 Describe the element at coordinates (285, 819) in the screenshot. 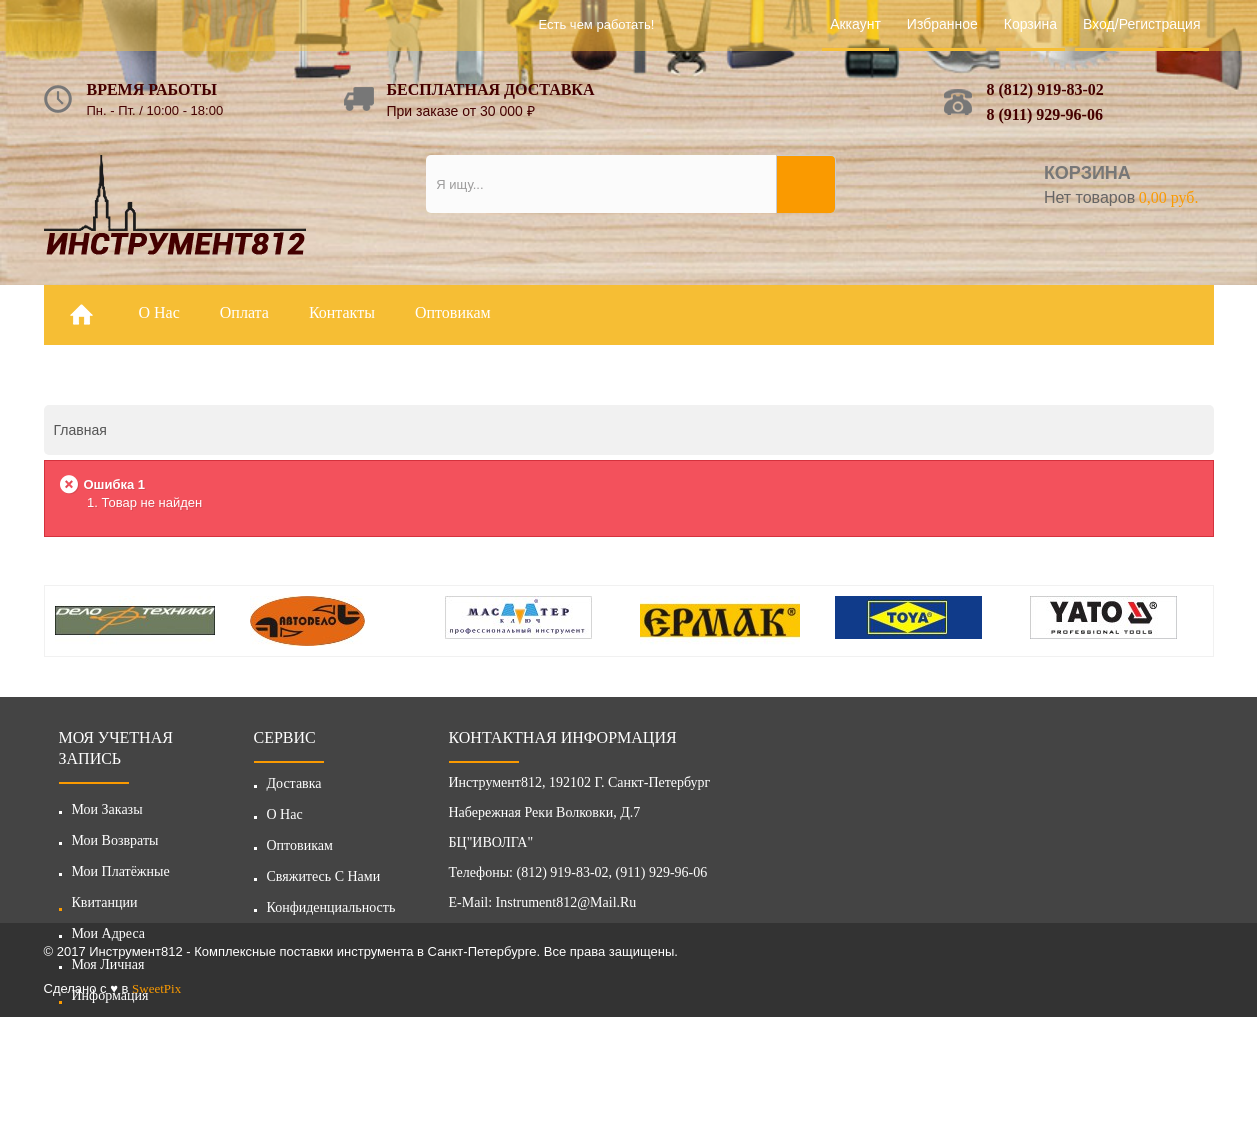

I see `О нас` at that location.